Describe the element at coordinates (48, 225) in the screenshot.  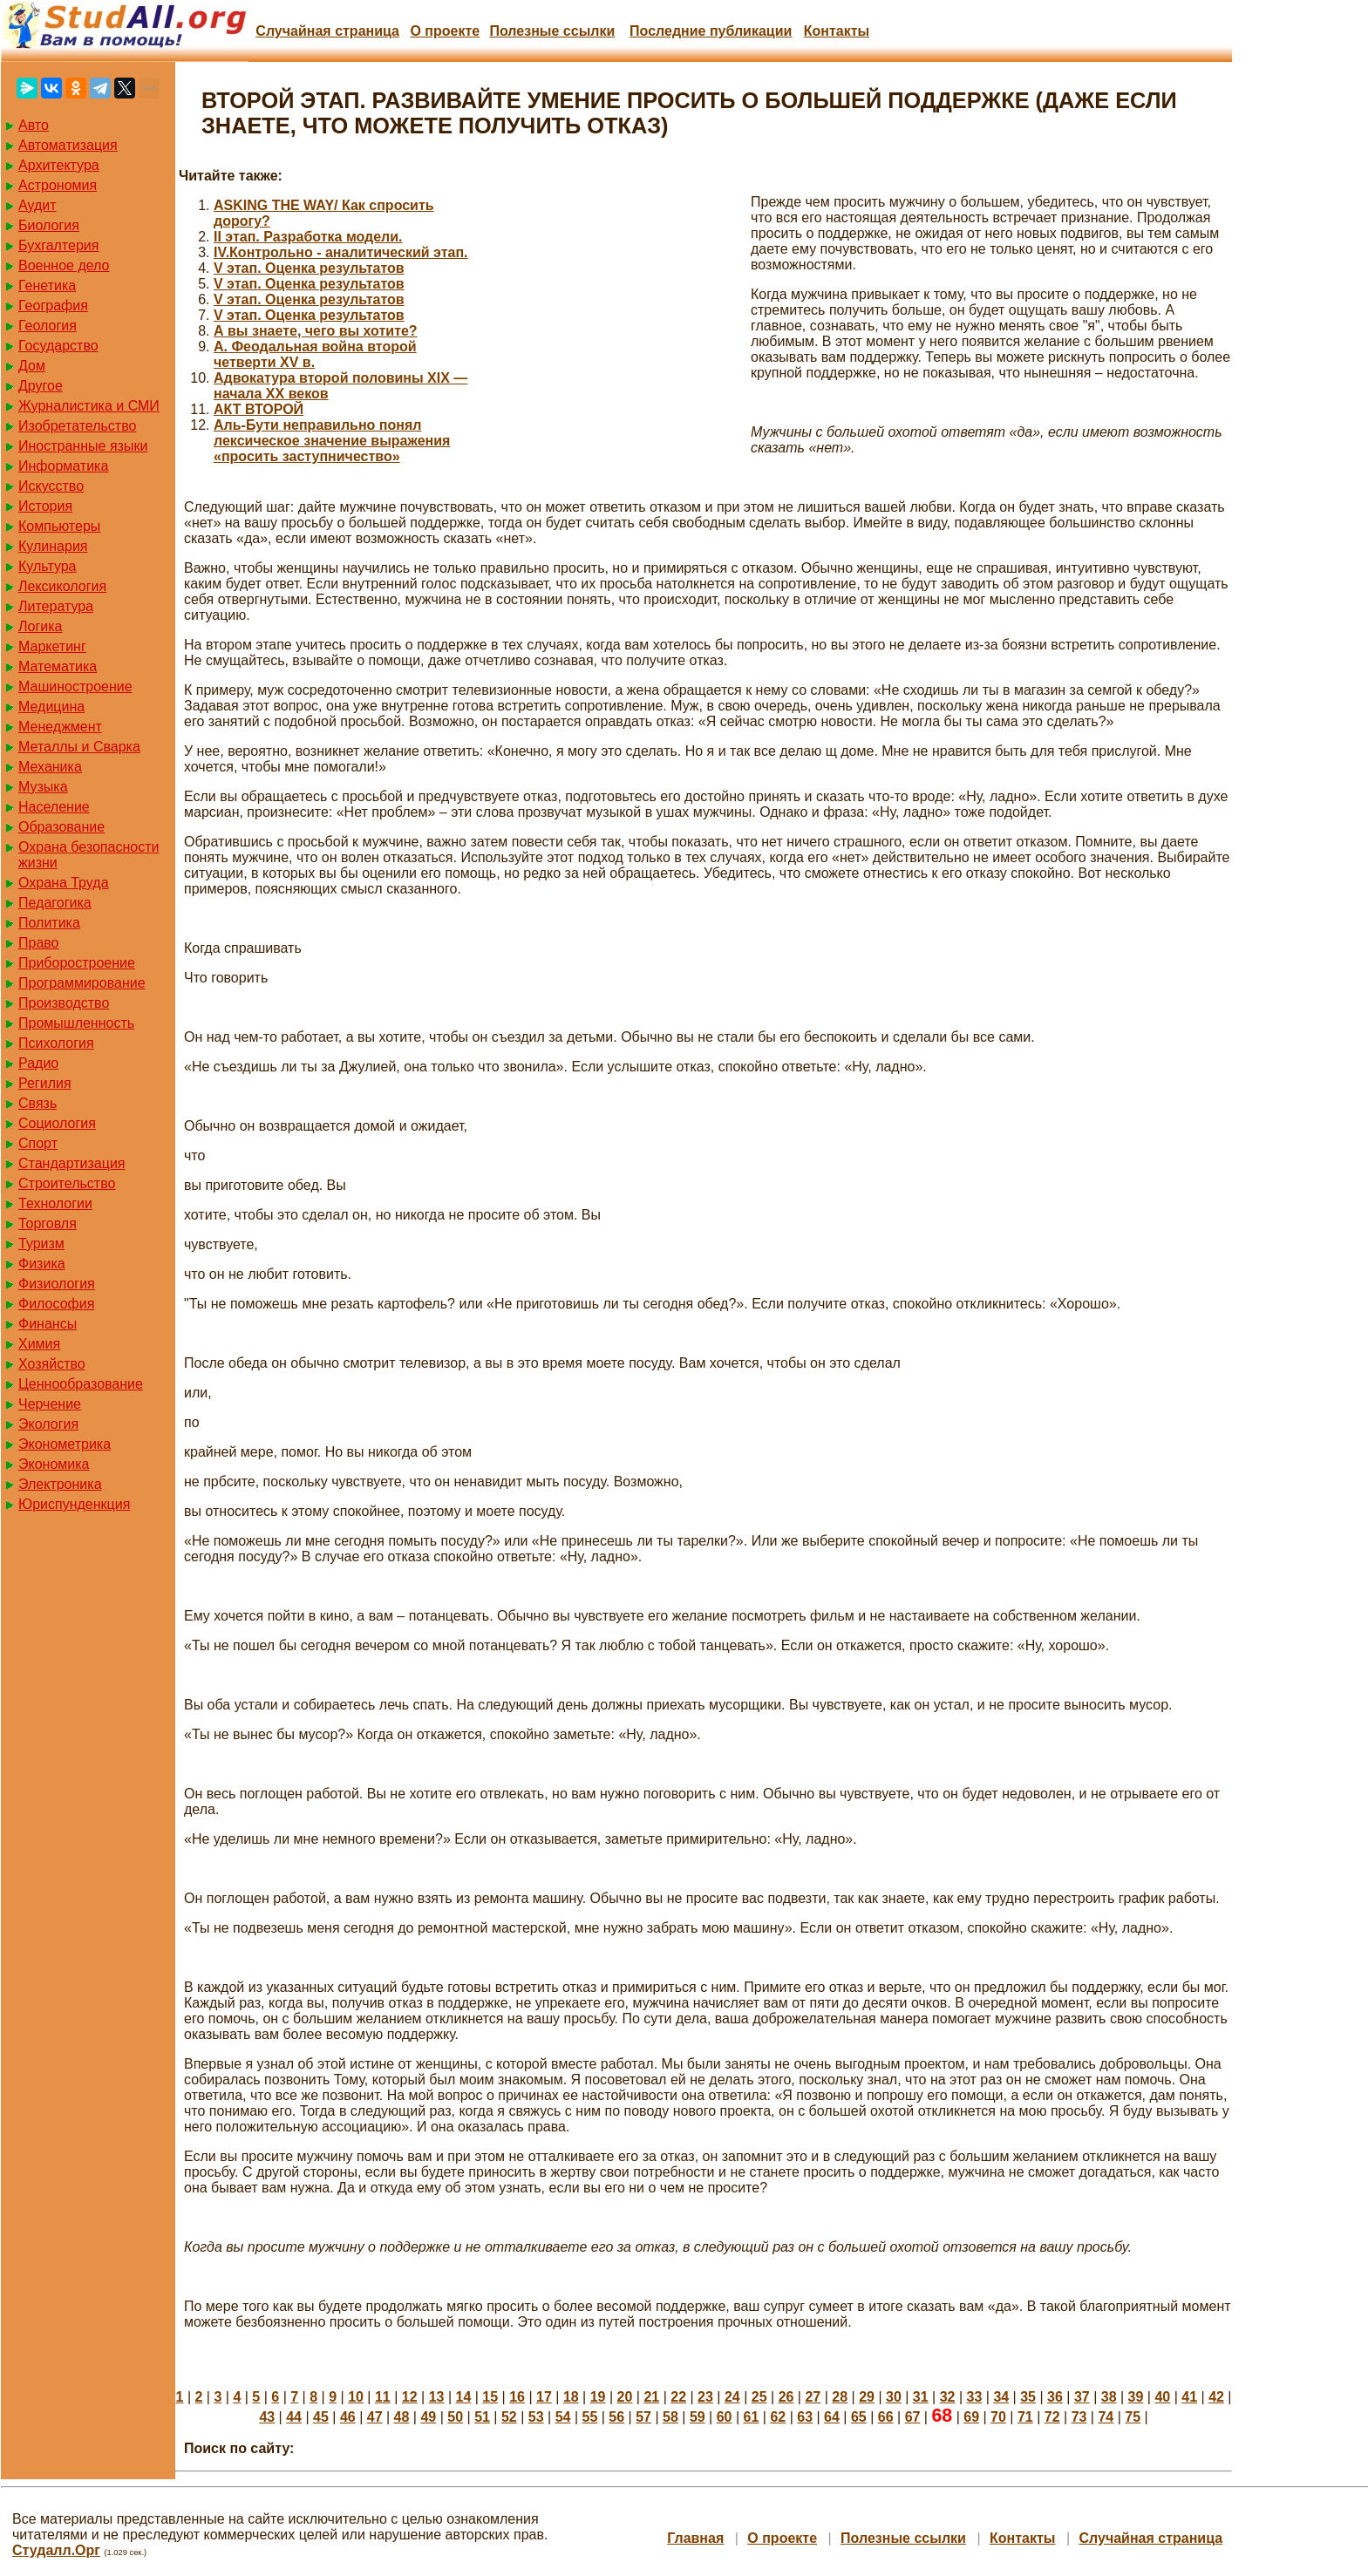
I see `Биология` at that location.